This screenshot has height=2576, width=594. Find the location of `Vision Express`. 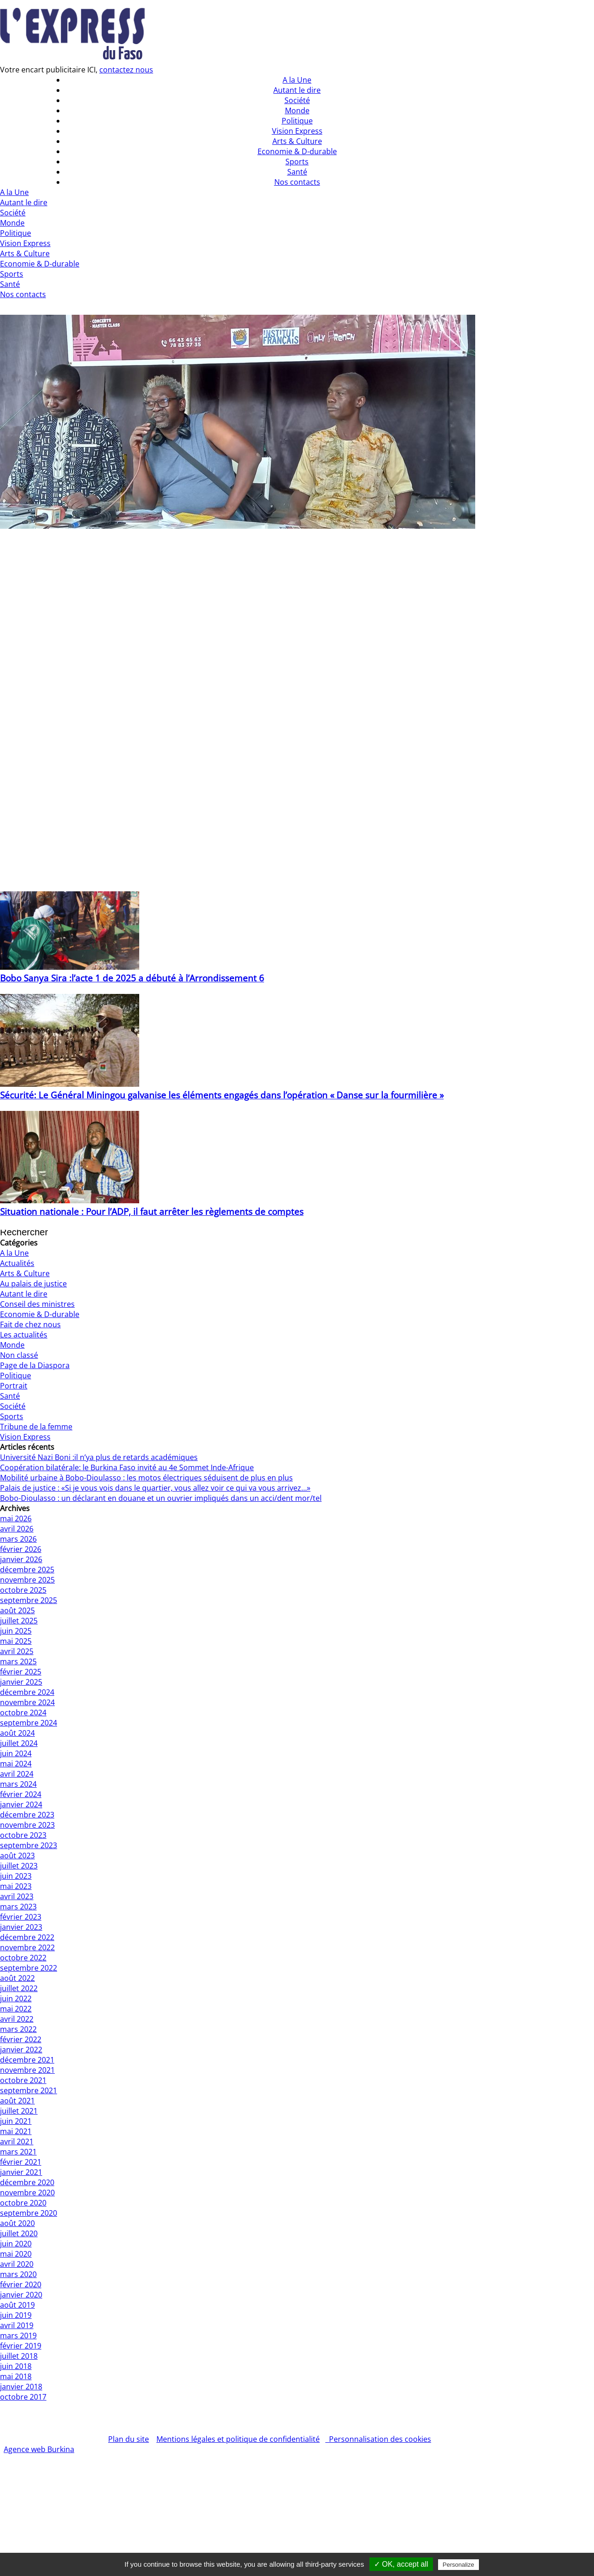

Vision Express is located at coordinates (25, 243).